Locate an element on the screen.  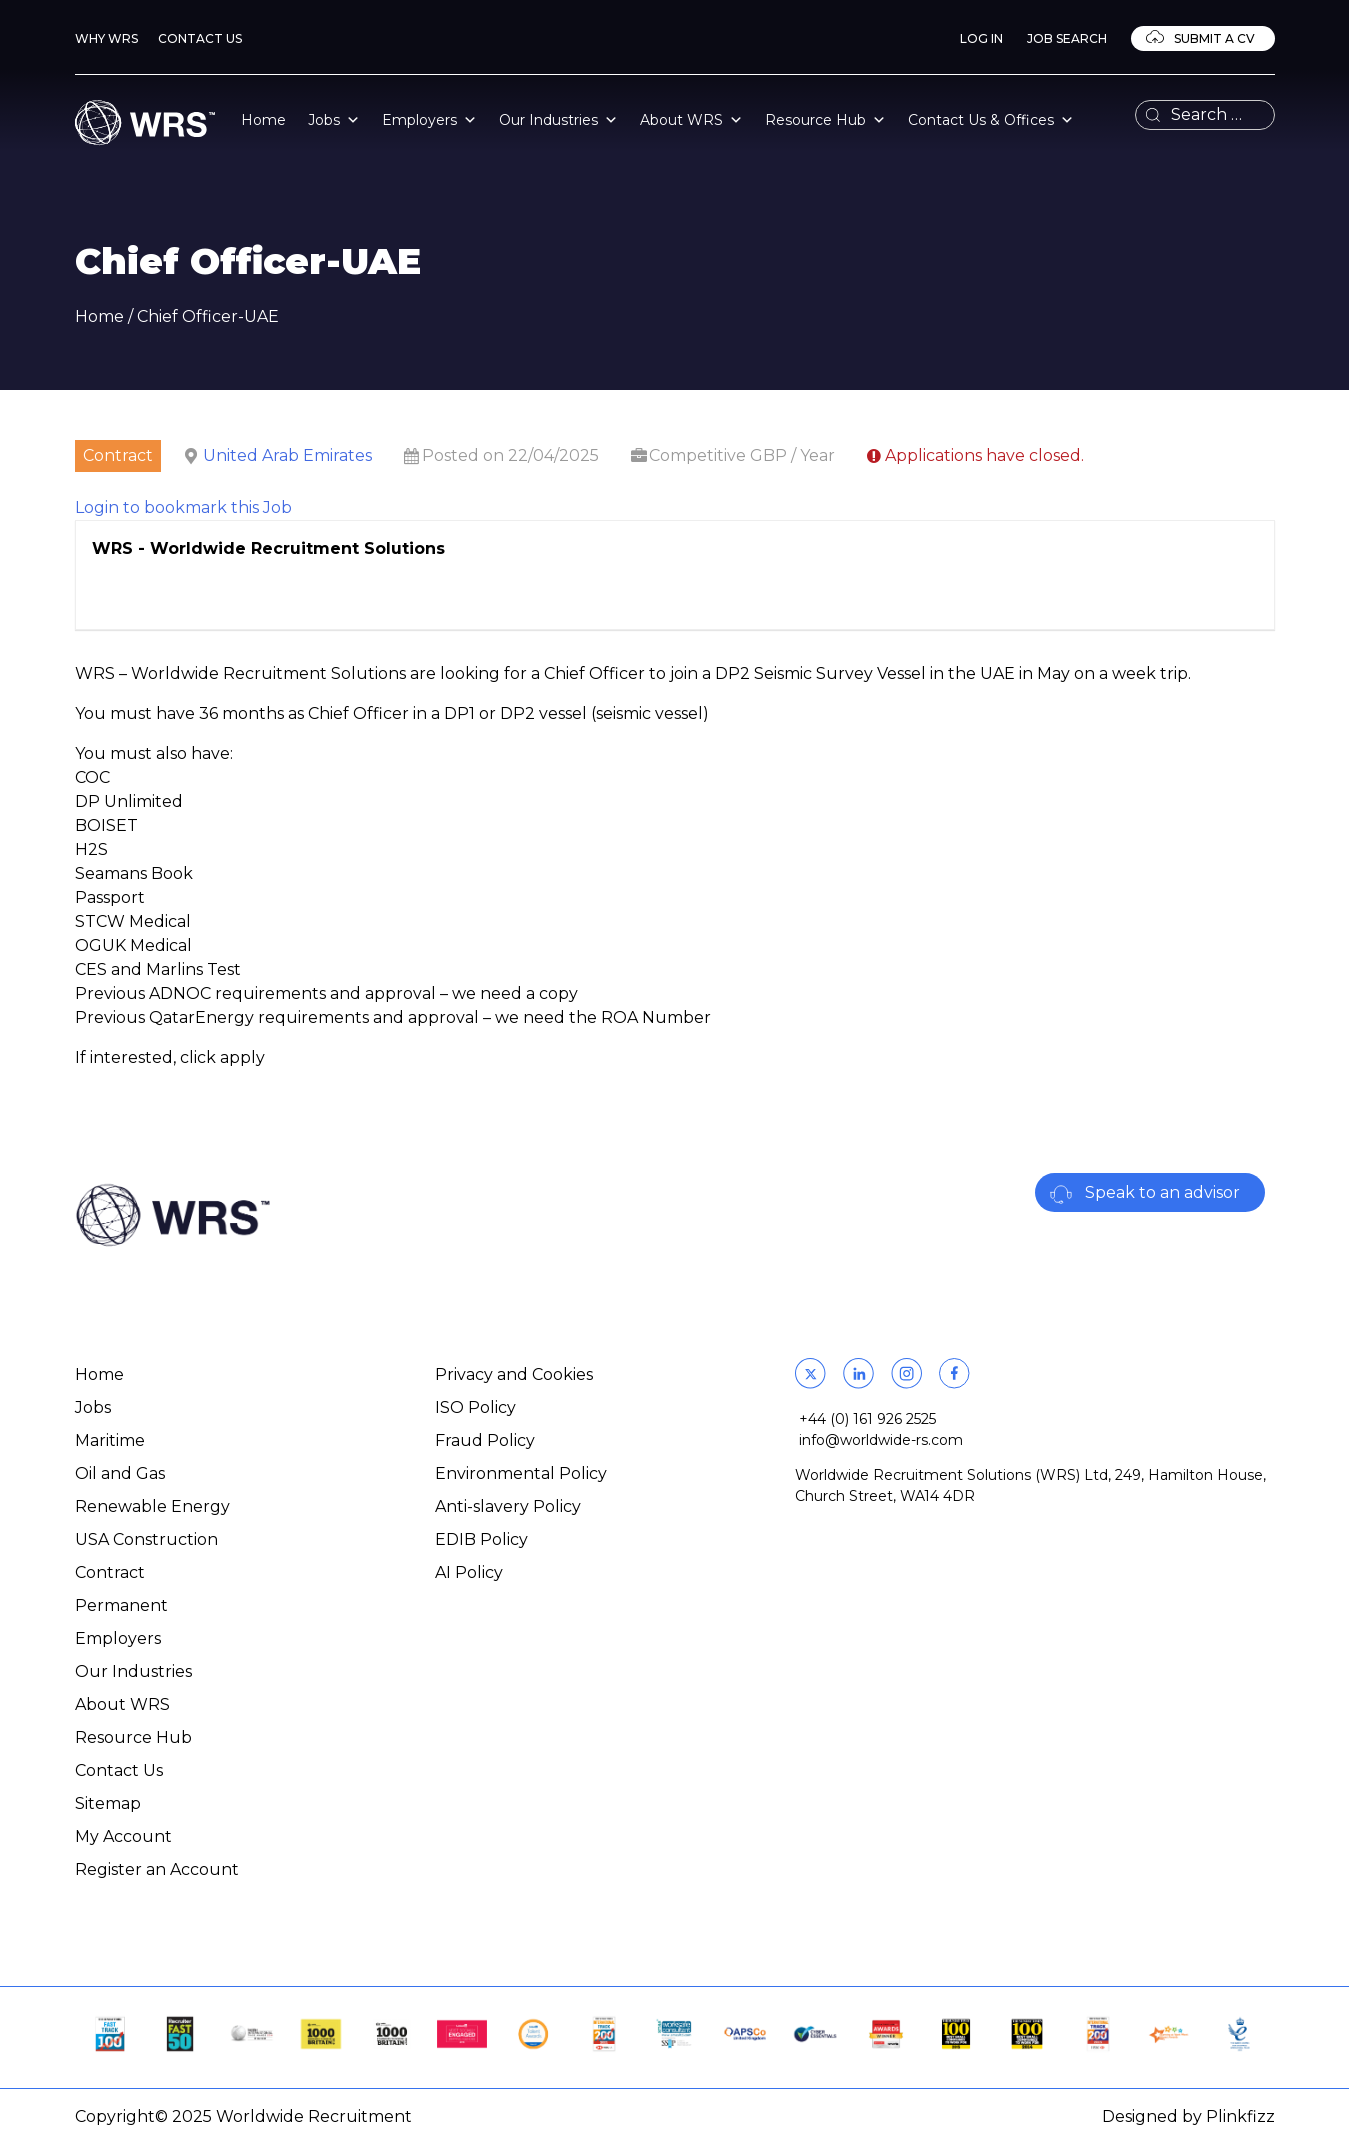
Resource Hub is located at coordinates (825, 120).